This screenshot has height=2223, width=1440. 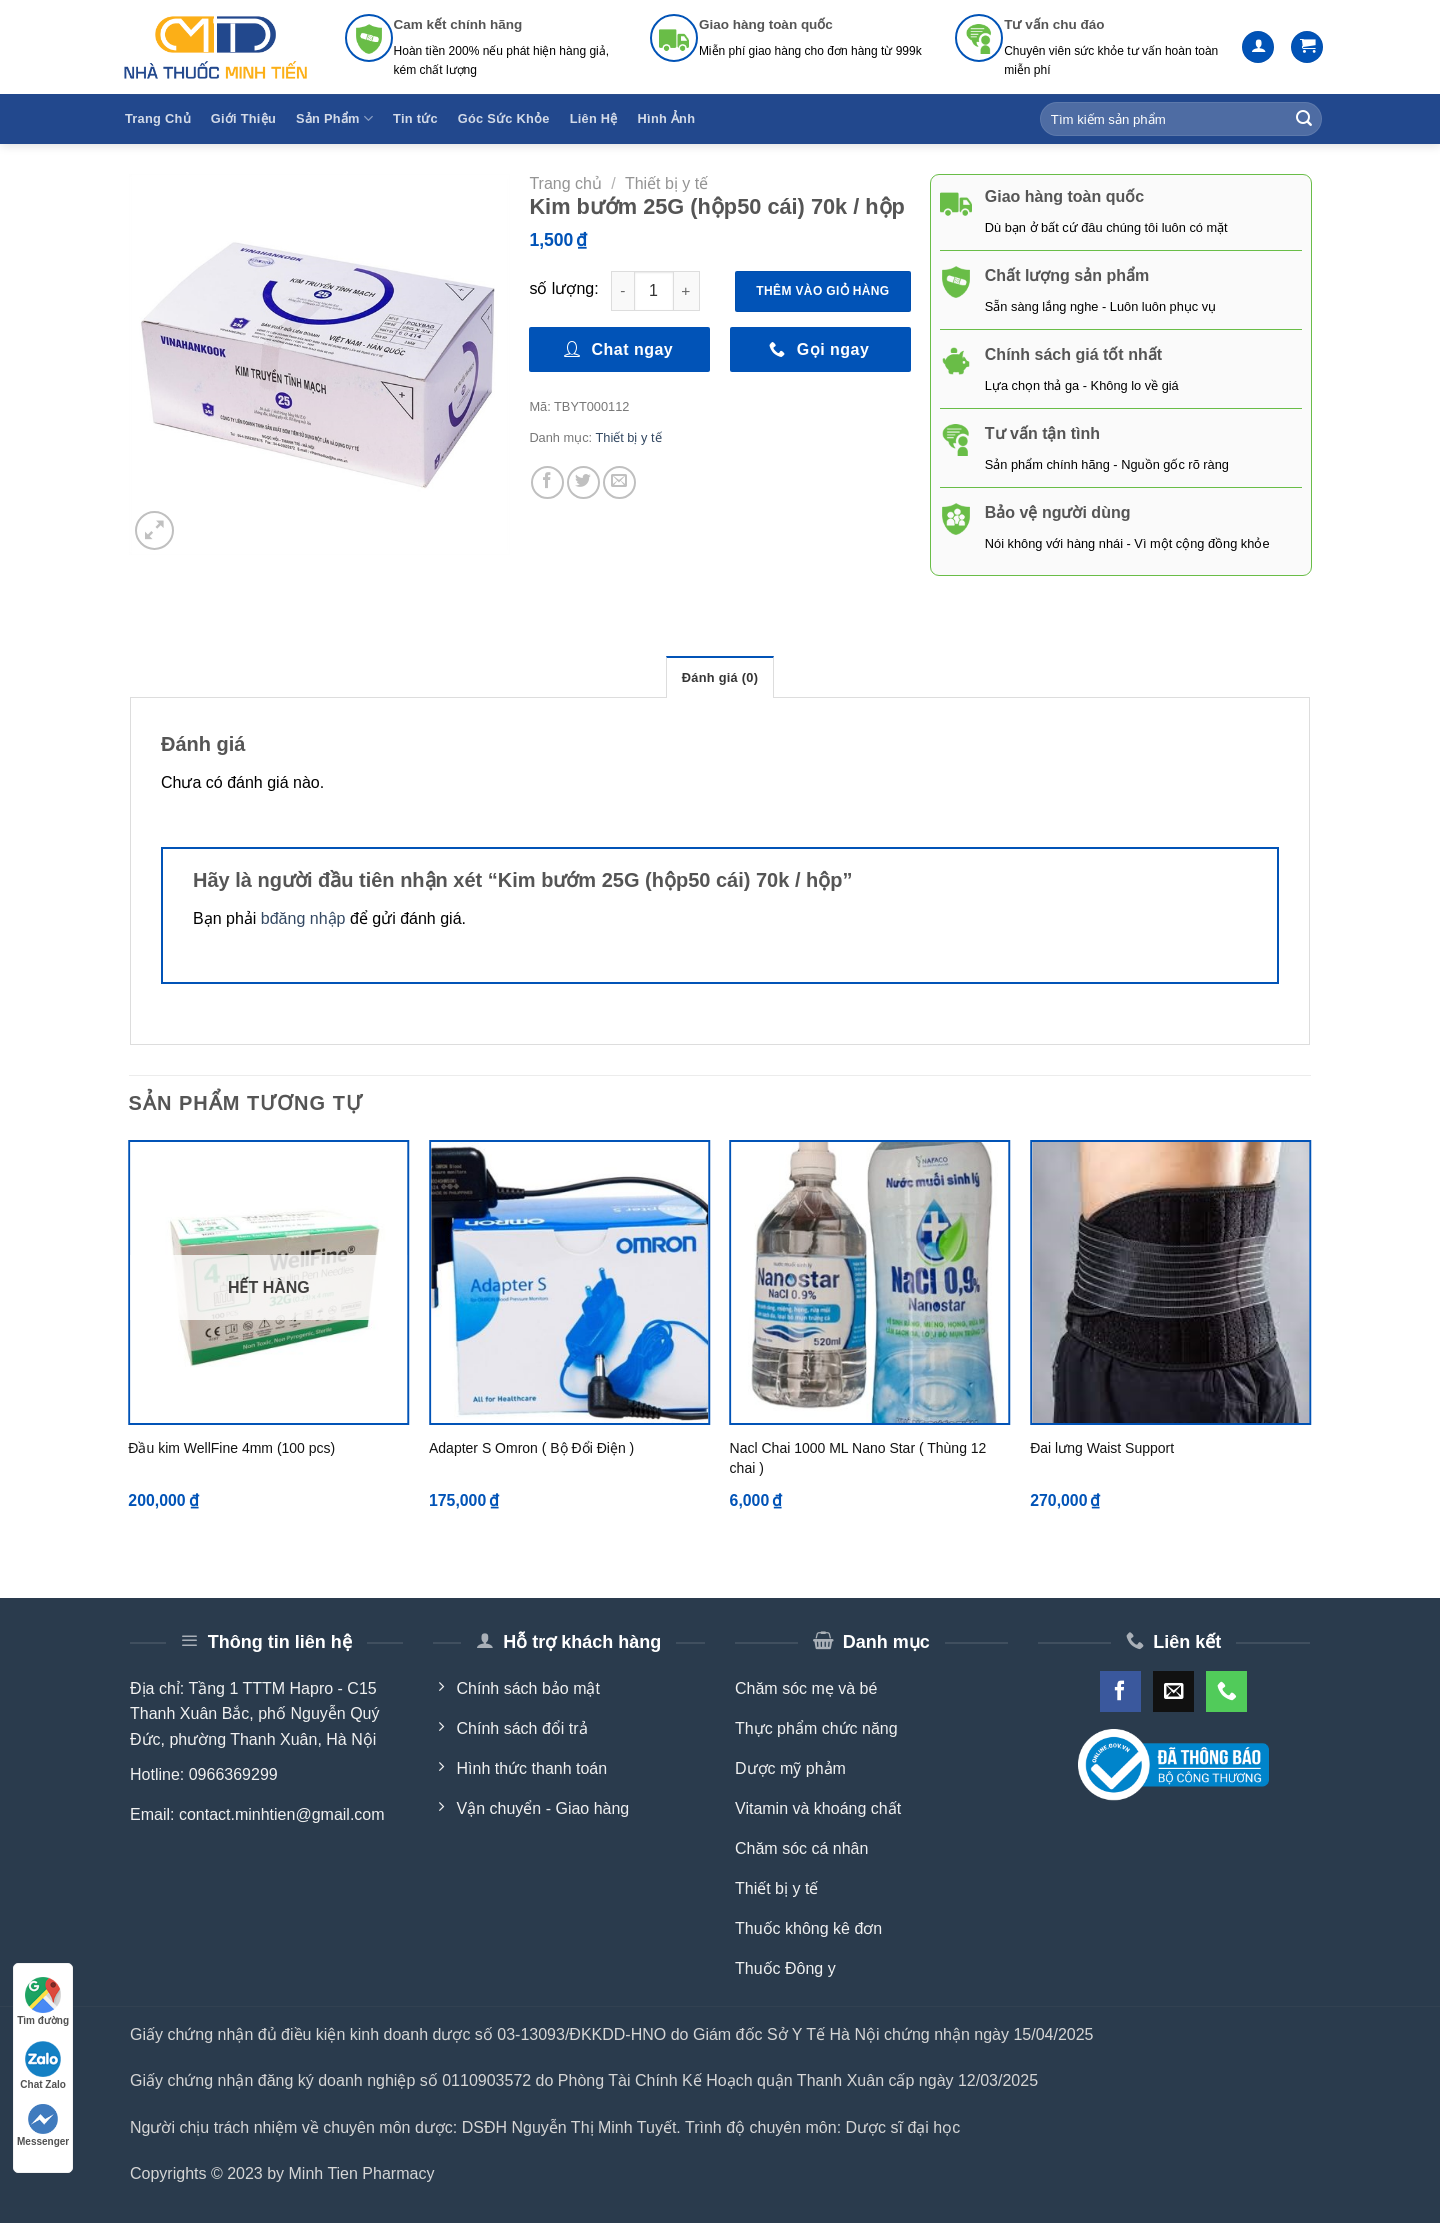 I want to click on [Send us an email], so click(x=1173, y=1691).